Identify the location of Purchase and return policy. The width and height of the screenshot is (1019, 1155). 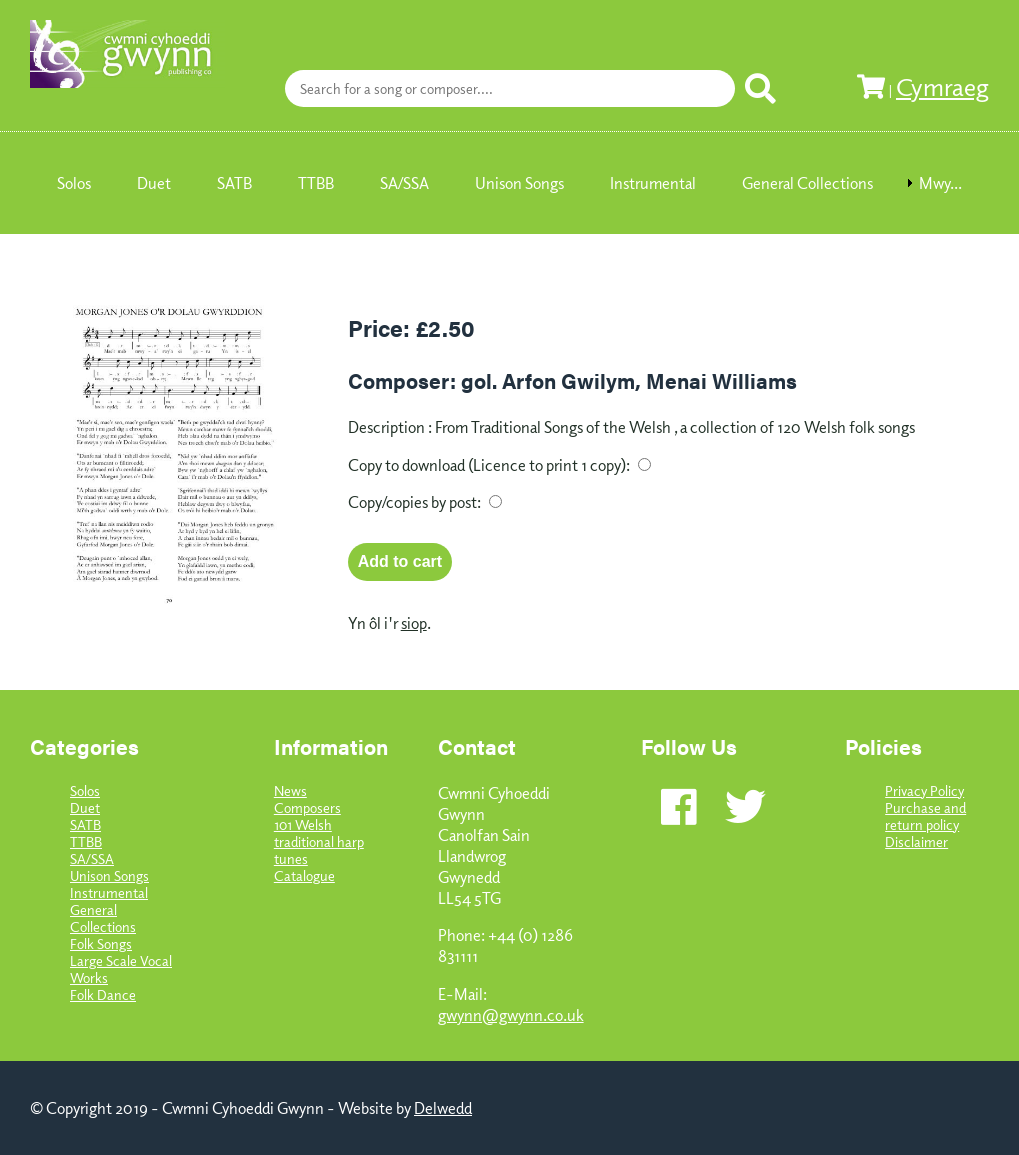
(925, 816).